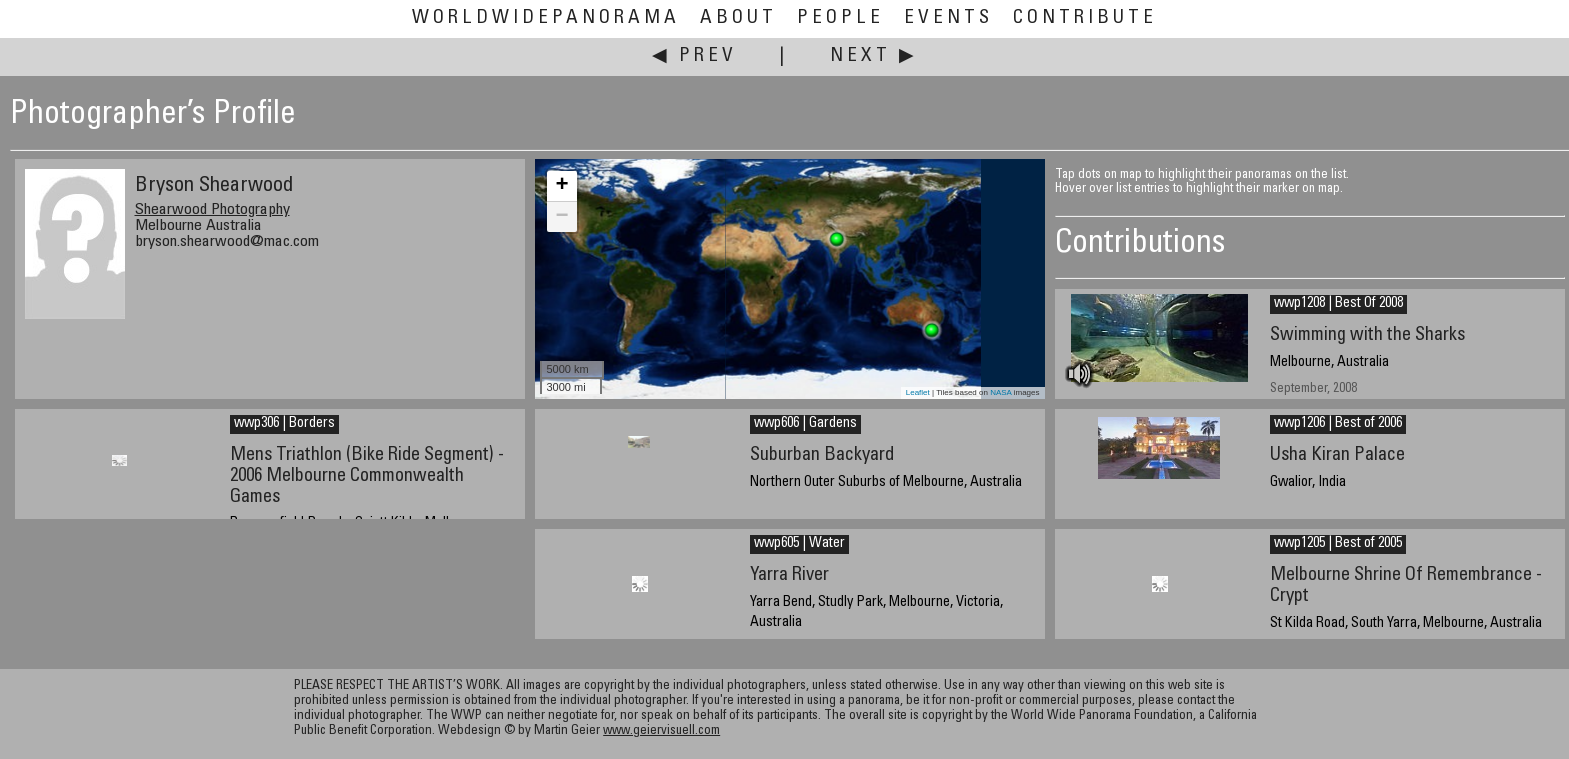 This screenshot has height=759, width=1569. Describe the element at coordinates (805, 424) in the screenshot. I see `wwp606 | Gardens` at that location.